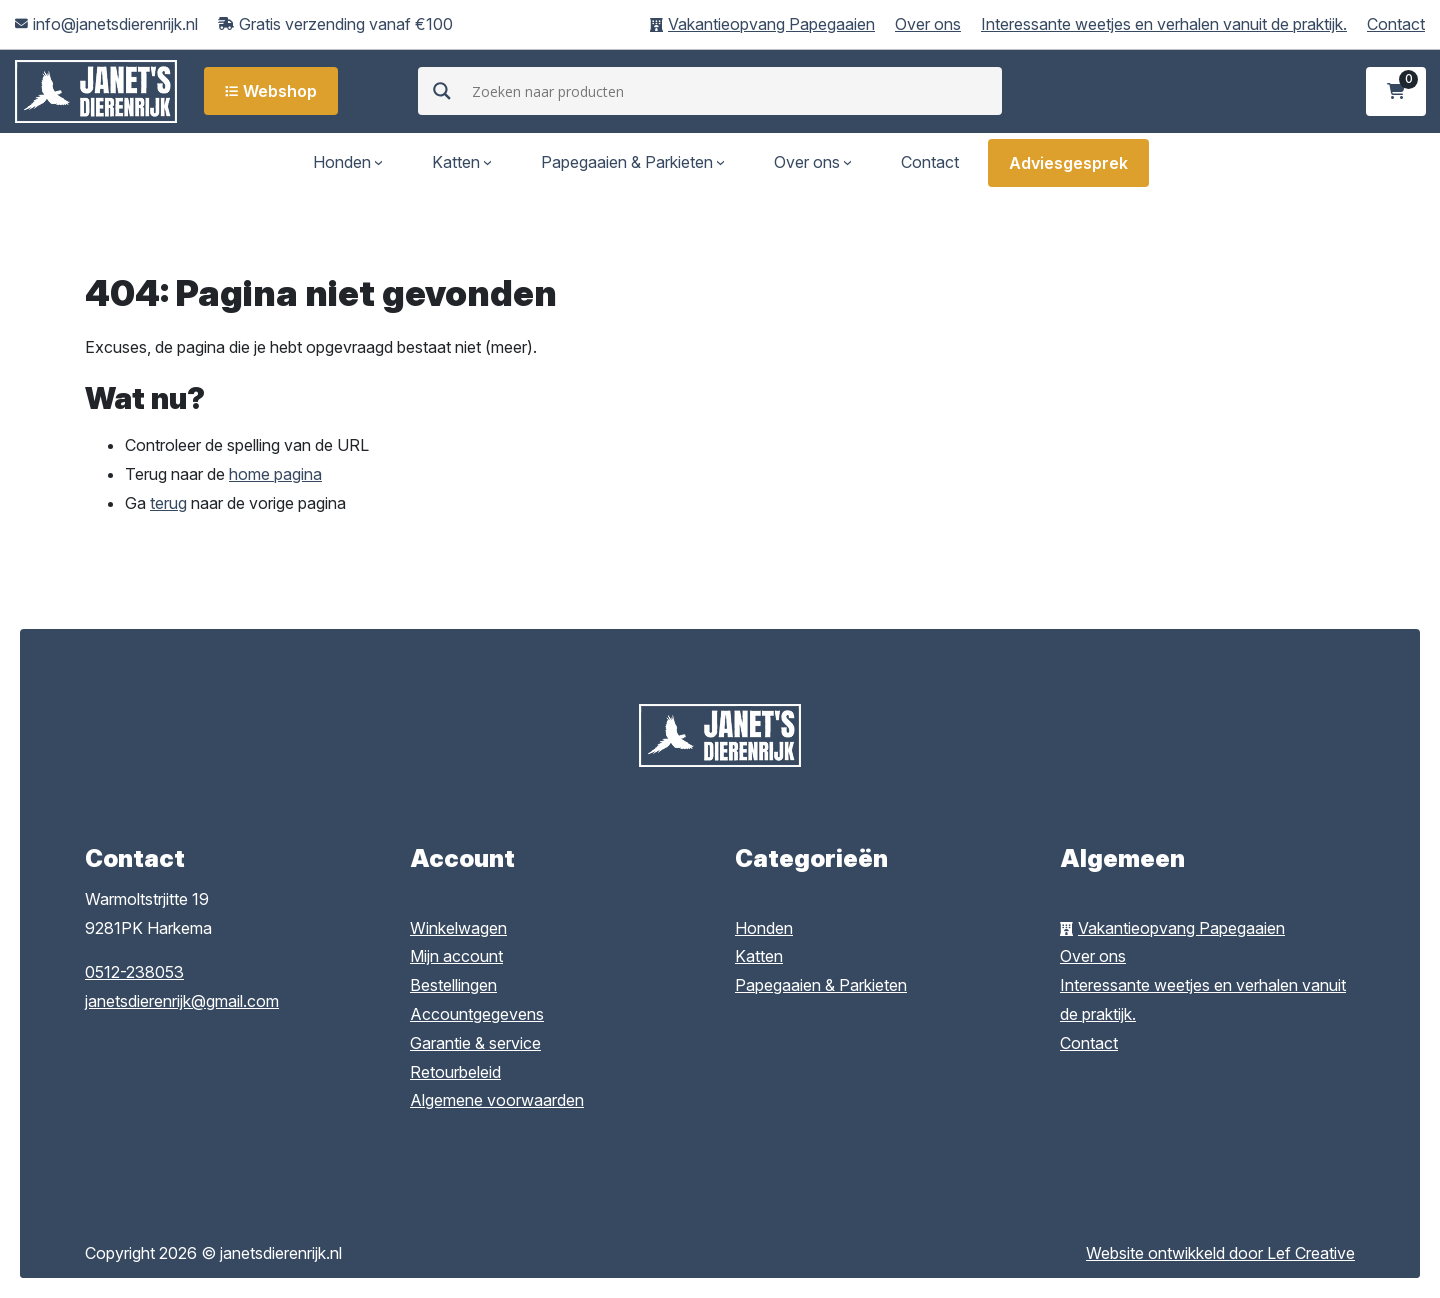  I want to click on Bestellingen, so click(453, 985).